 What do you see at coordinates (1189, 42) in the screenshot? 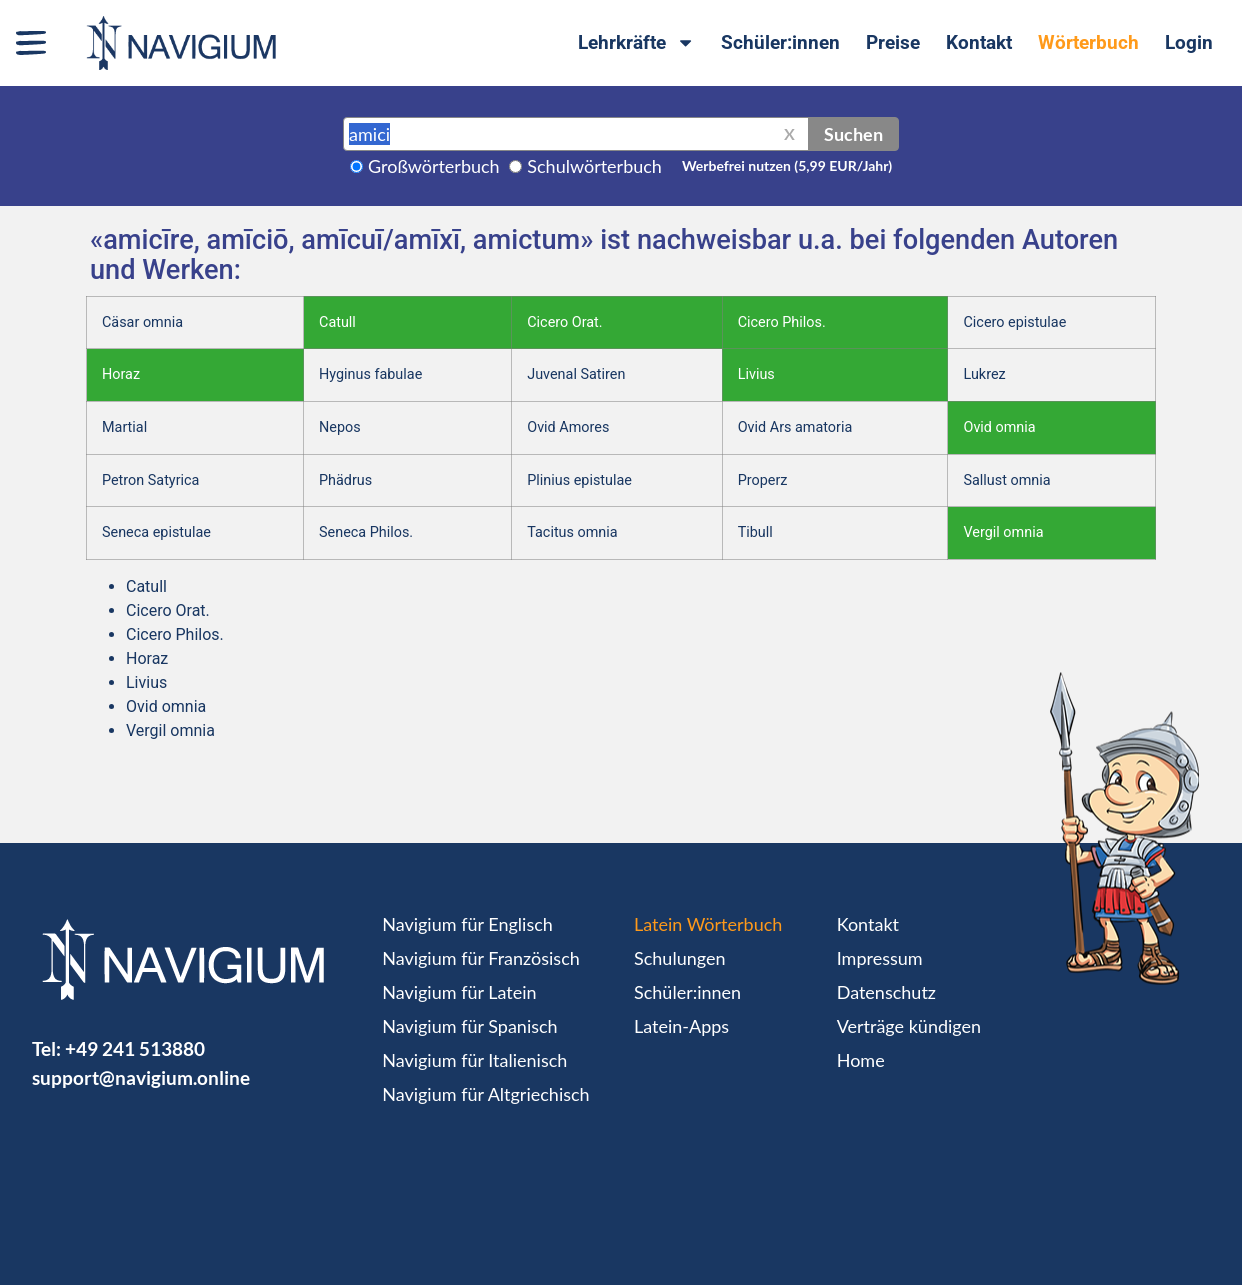
I see `Login` at bounding box center [1189, 42].